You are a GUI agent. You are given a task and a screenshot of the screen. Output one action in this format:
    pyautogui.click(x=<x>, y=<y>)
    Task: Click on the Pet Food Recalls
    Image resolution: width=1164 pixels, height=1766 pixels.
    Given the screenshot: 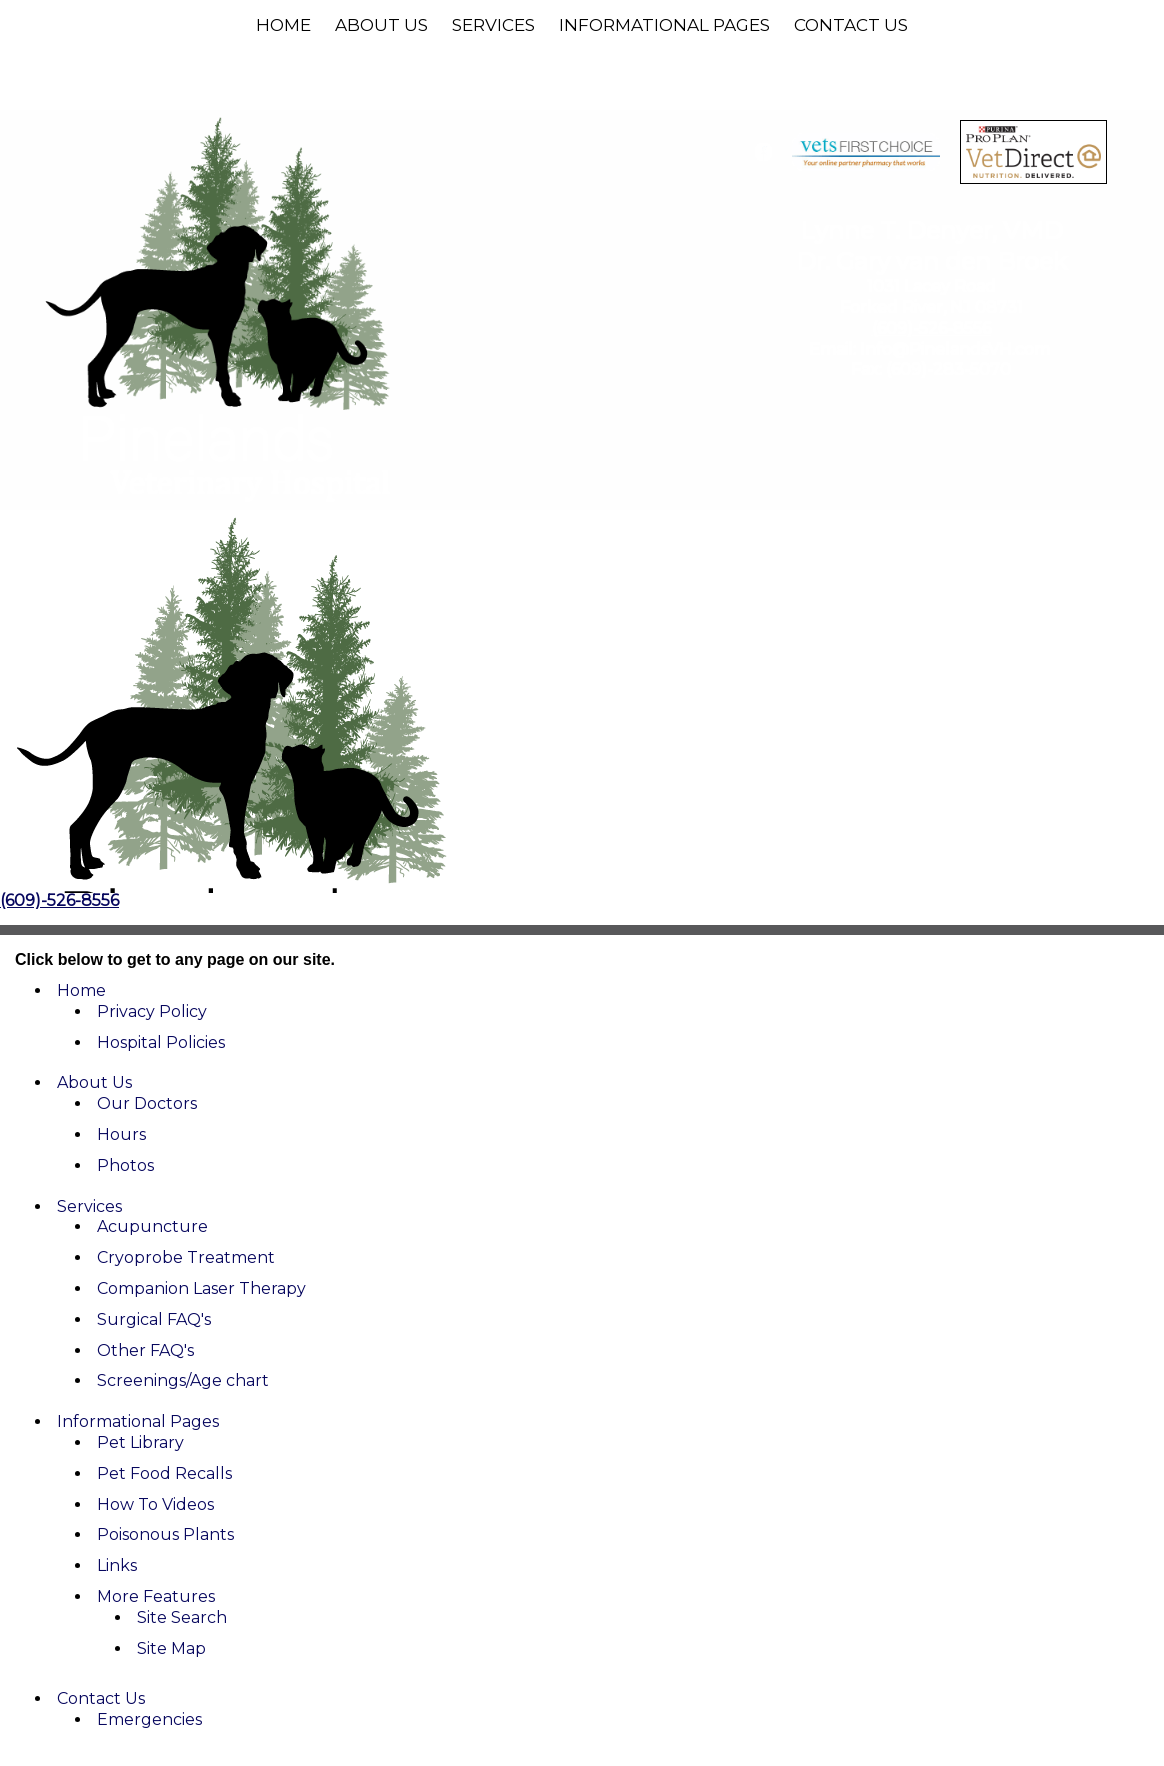 What is the action you would take?
    pyautogui.click(x=164, y=1473)
    